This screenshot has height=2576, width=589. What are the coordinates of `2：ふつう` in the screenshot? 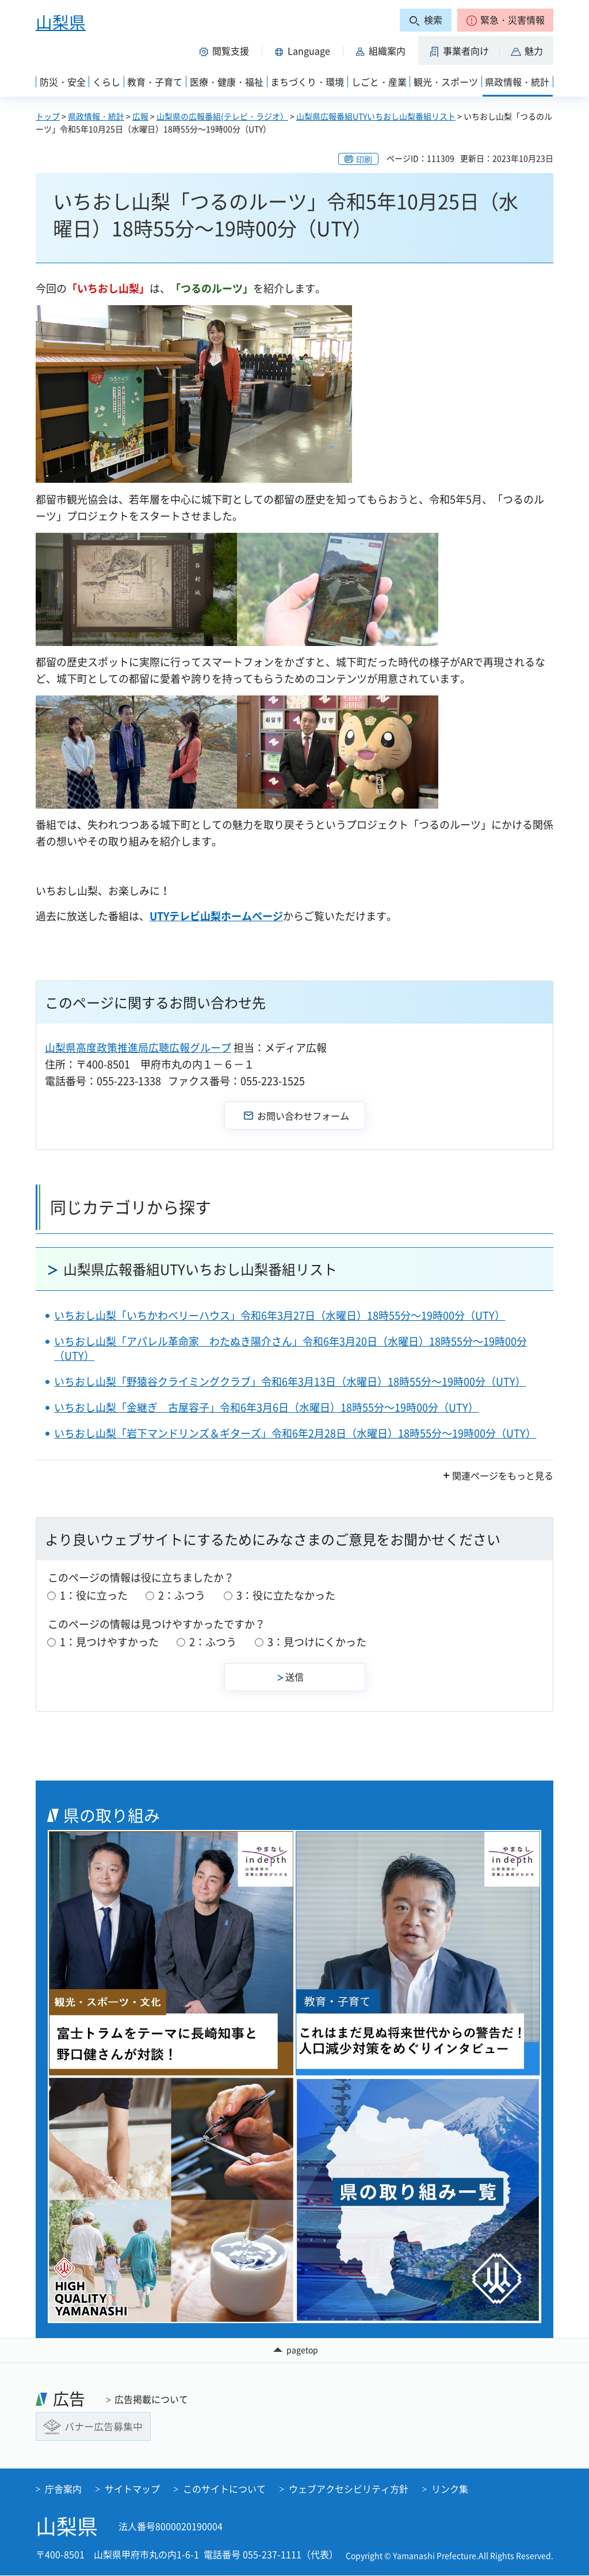 It's located at (181, 1595).